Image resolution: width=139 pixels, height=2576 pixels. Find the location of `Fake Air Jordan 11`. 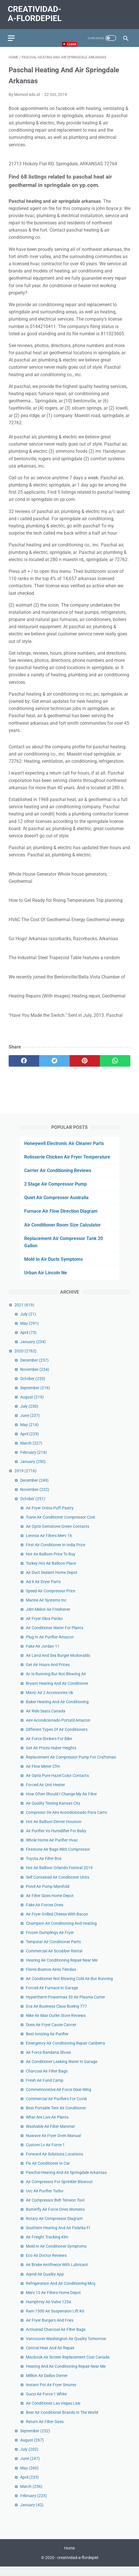

Fake Air Jordan 11 is located at coordinates (43, 1655).